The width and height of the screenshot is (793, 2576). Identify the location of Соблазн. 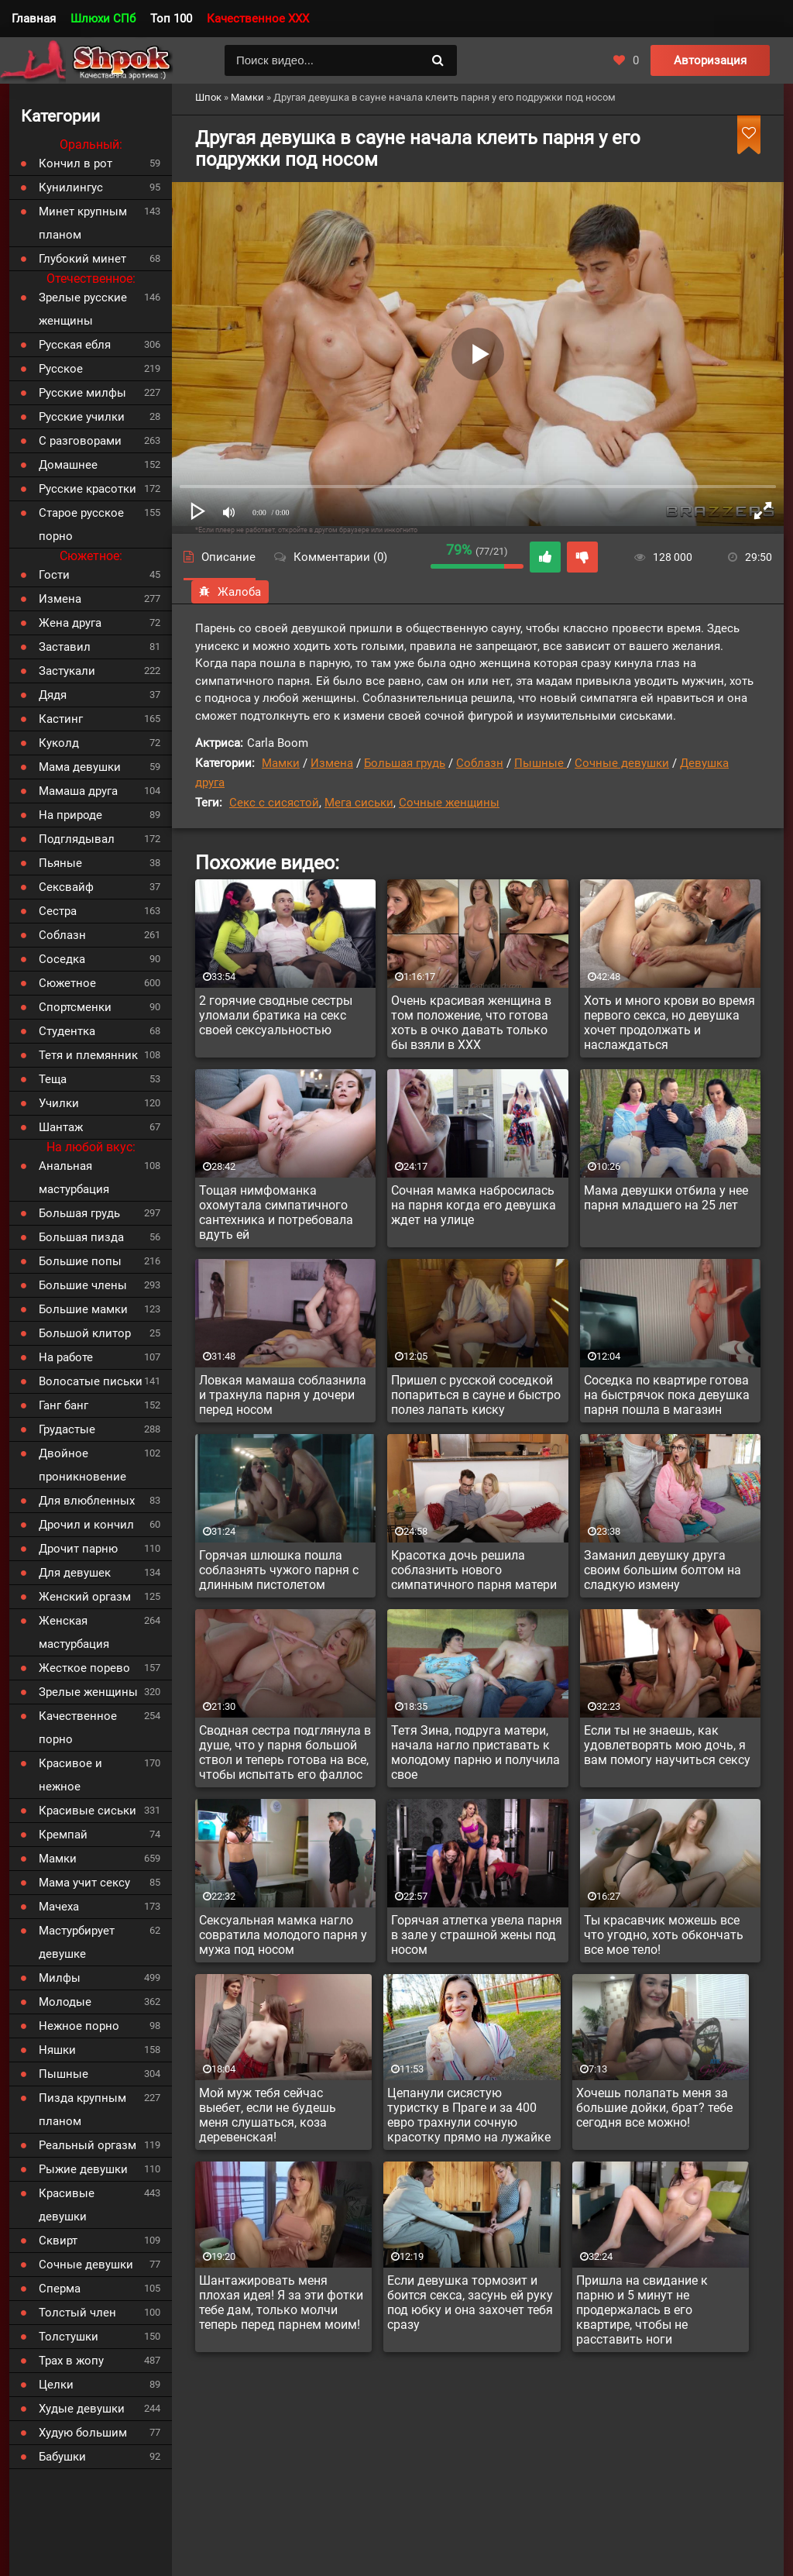
(479, 763).